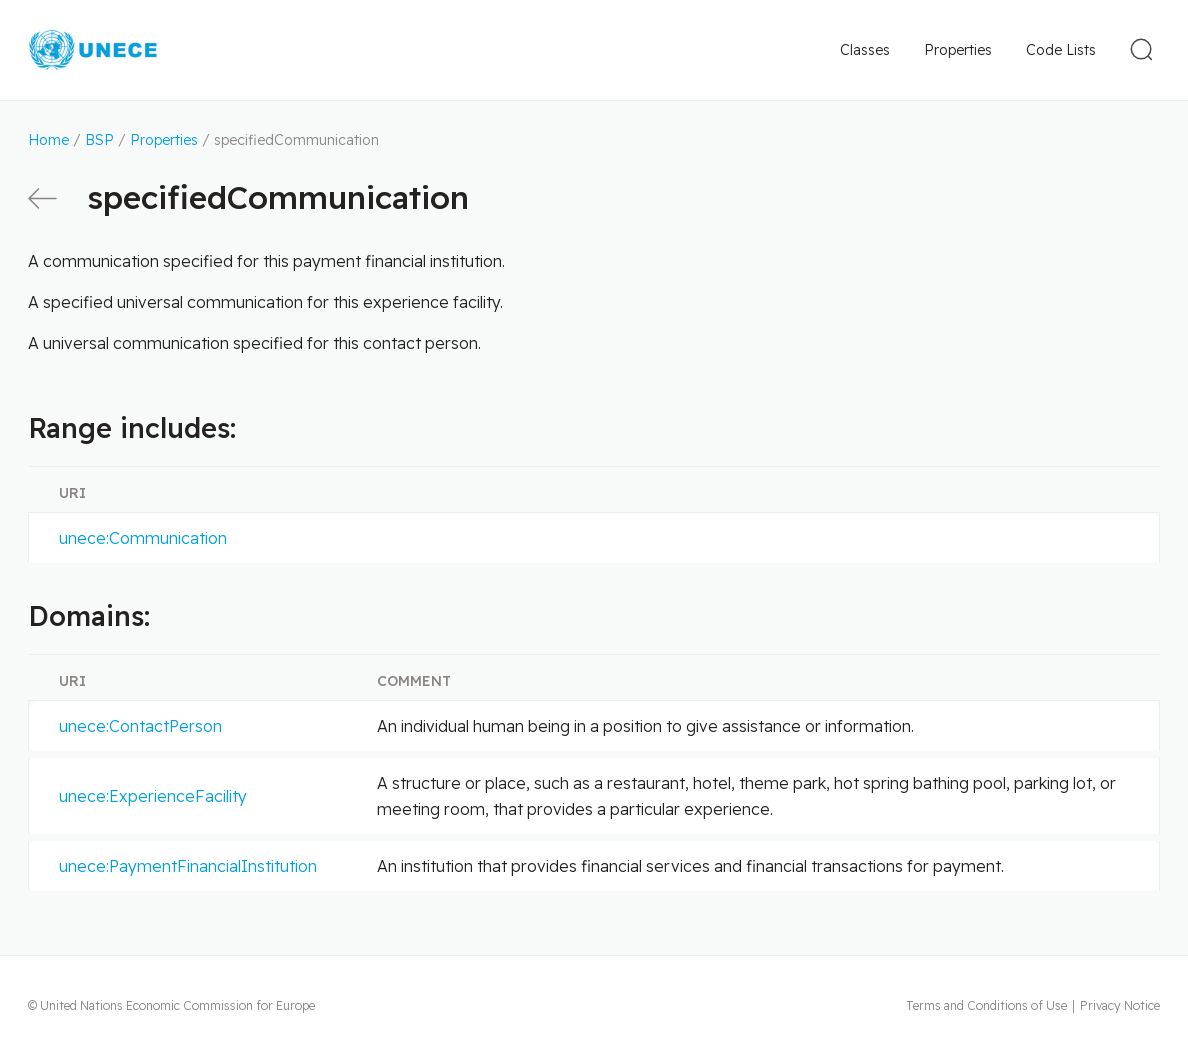  What do you see at coordinates (958, 50) in the screenshot?
I see `Properties` at bounding box center [958, 50].